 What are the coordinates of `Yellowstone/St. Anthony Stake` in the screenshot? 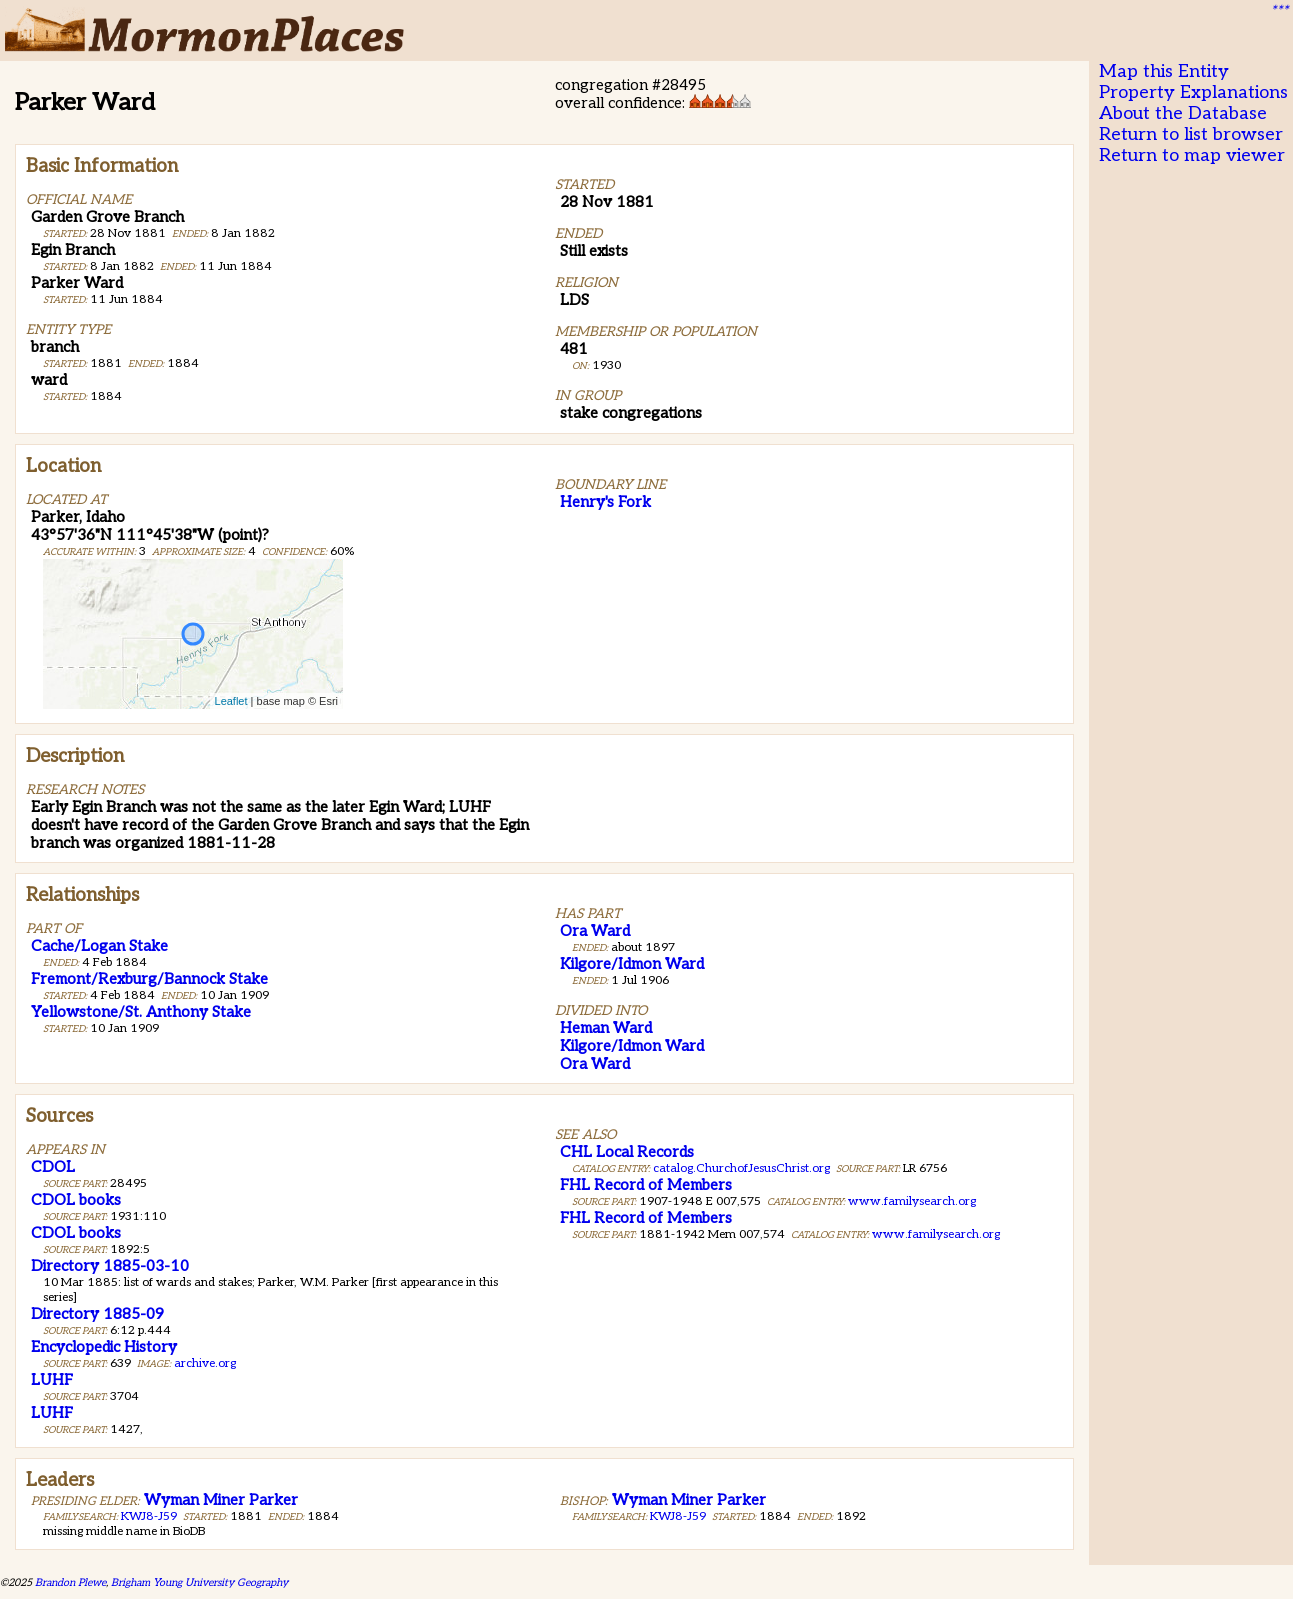 It's located at (141, 1012).